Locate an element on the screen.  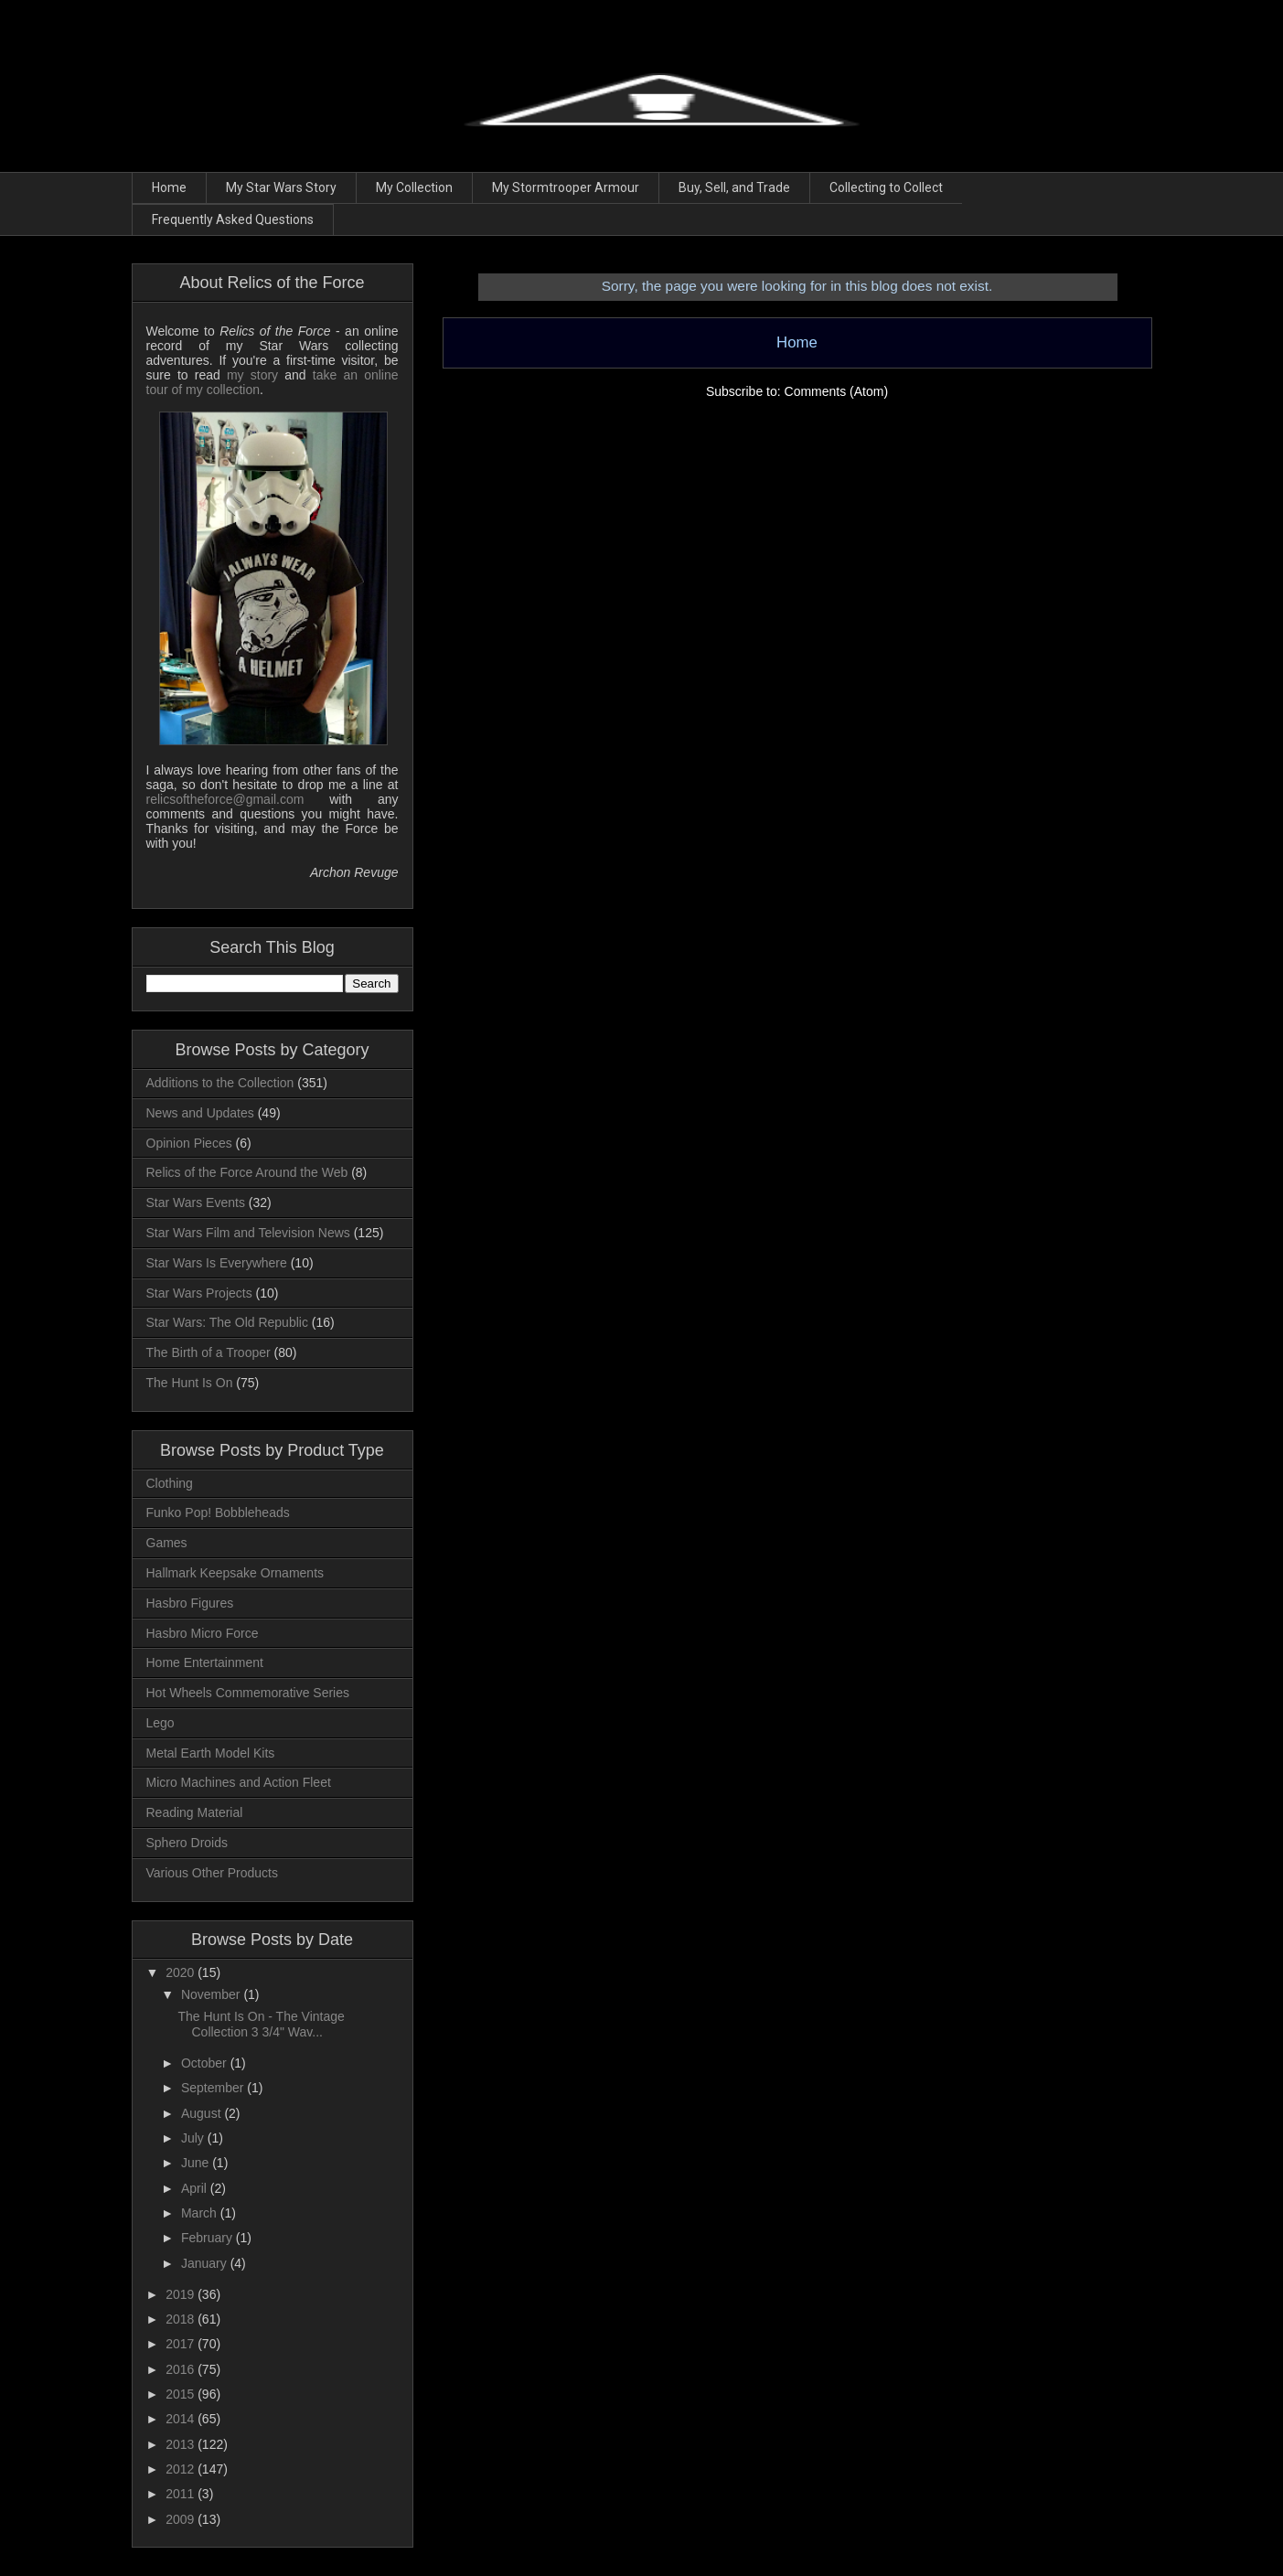
September is located at coordinates (214, 2087).